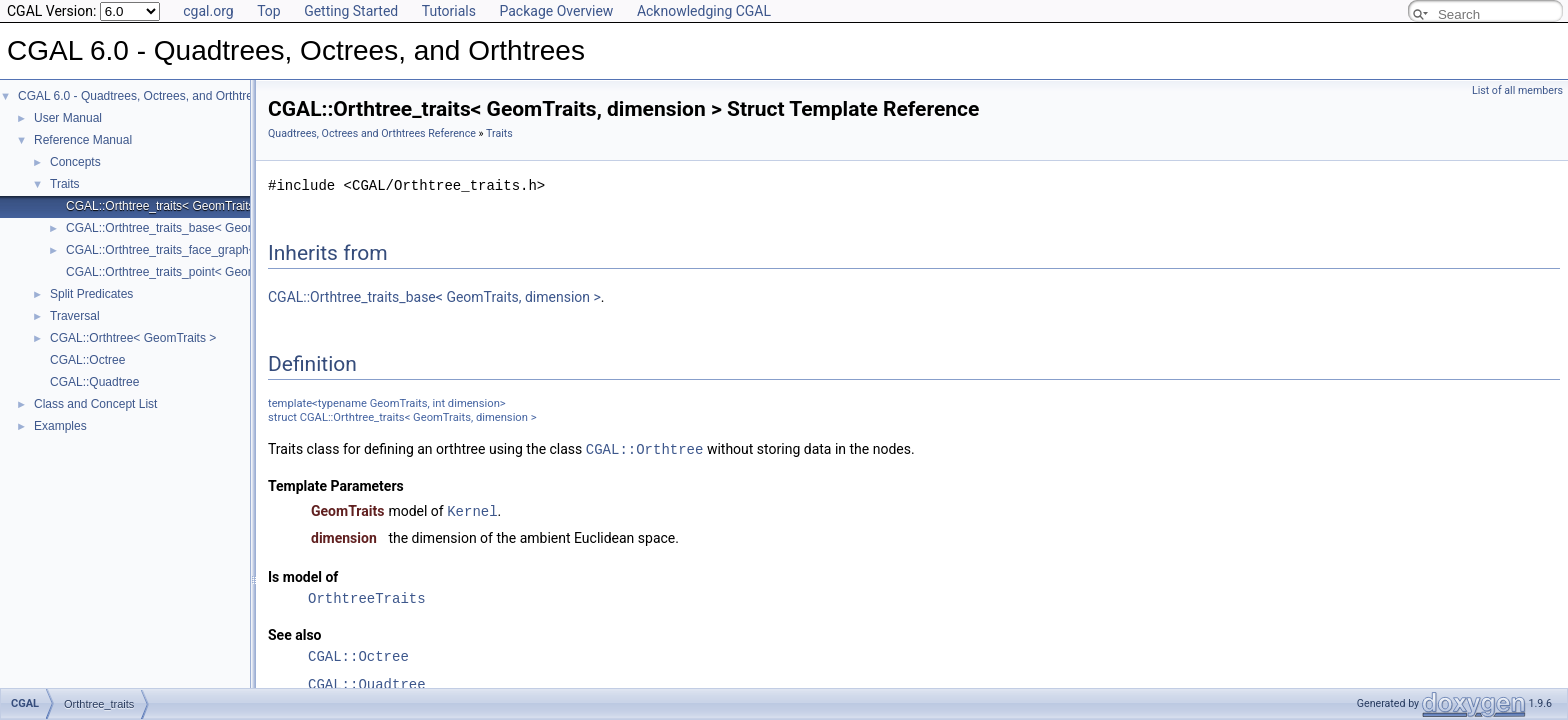 The height and width of the screenshot is (720, 1568). Describe the element at coordinates (133, 338) in the screenshot. I see `CGAL::Orthtree< GeomTraits >` at that location.